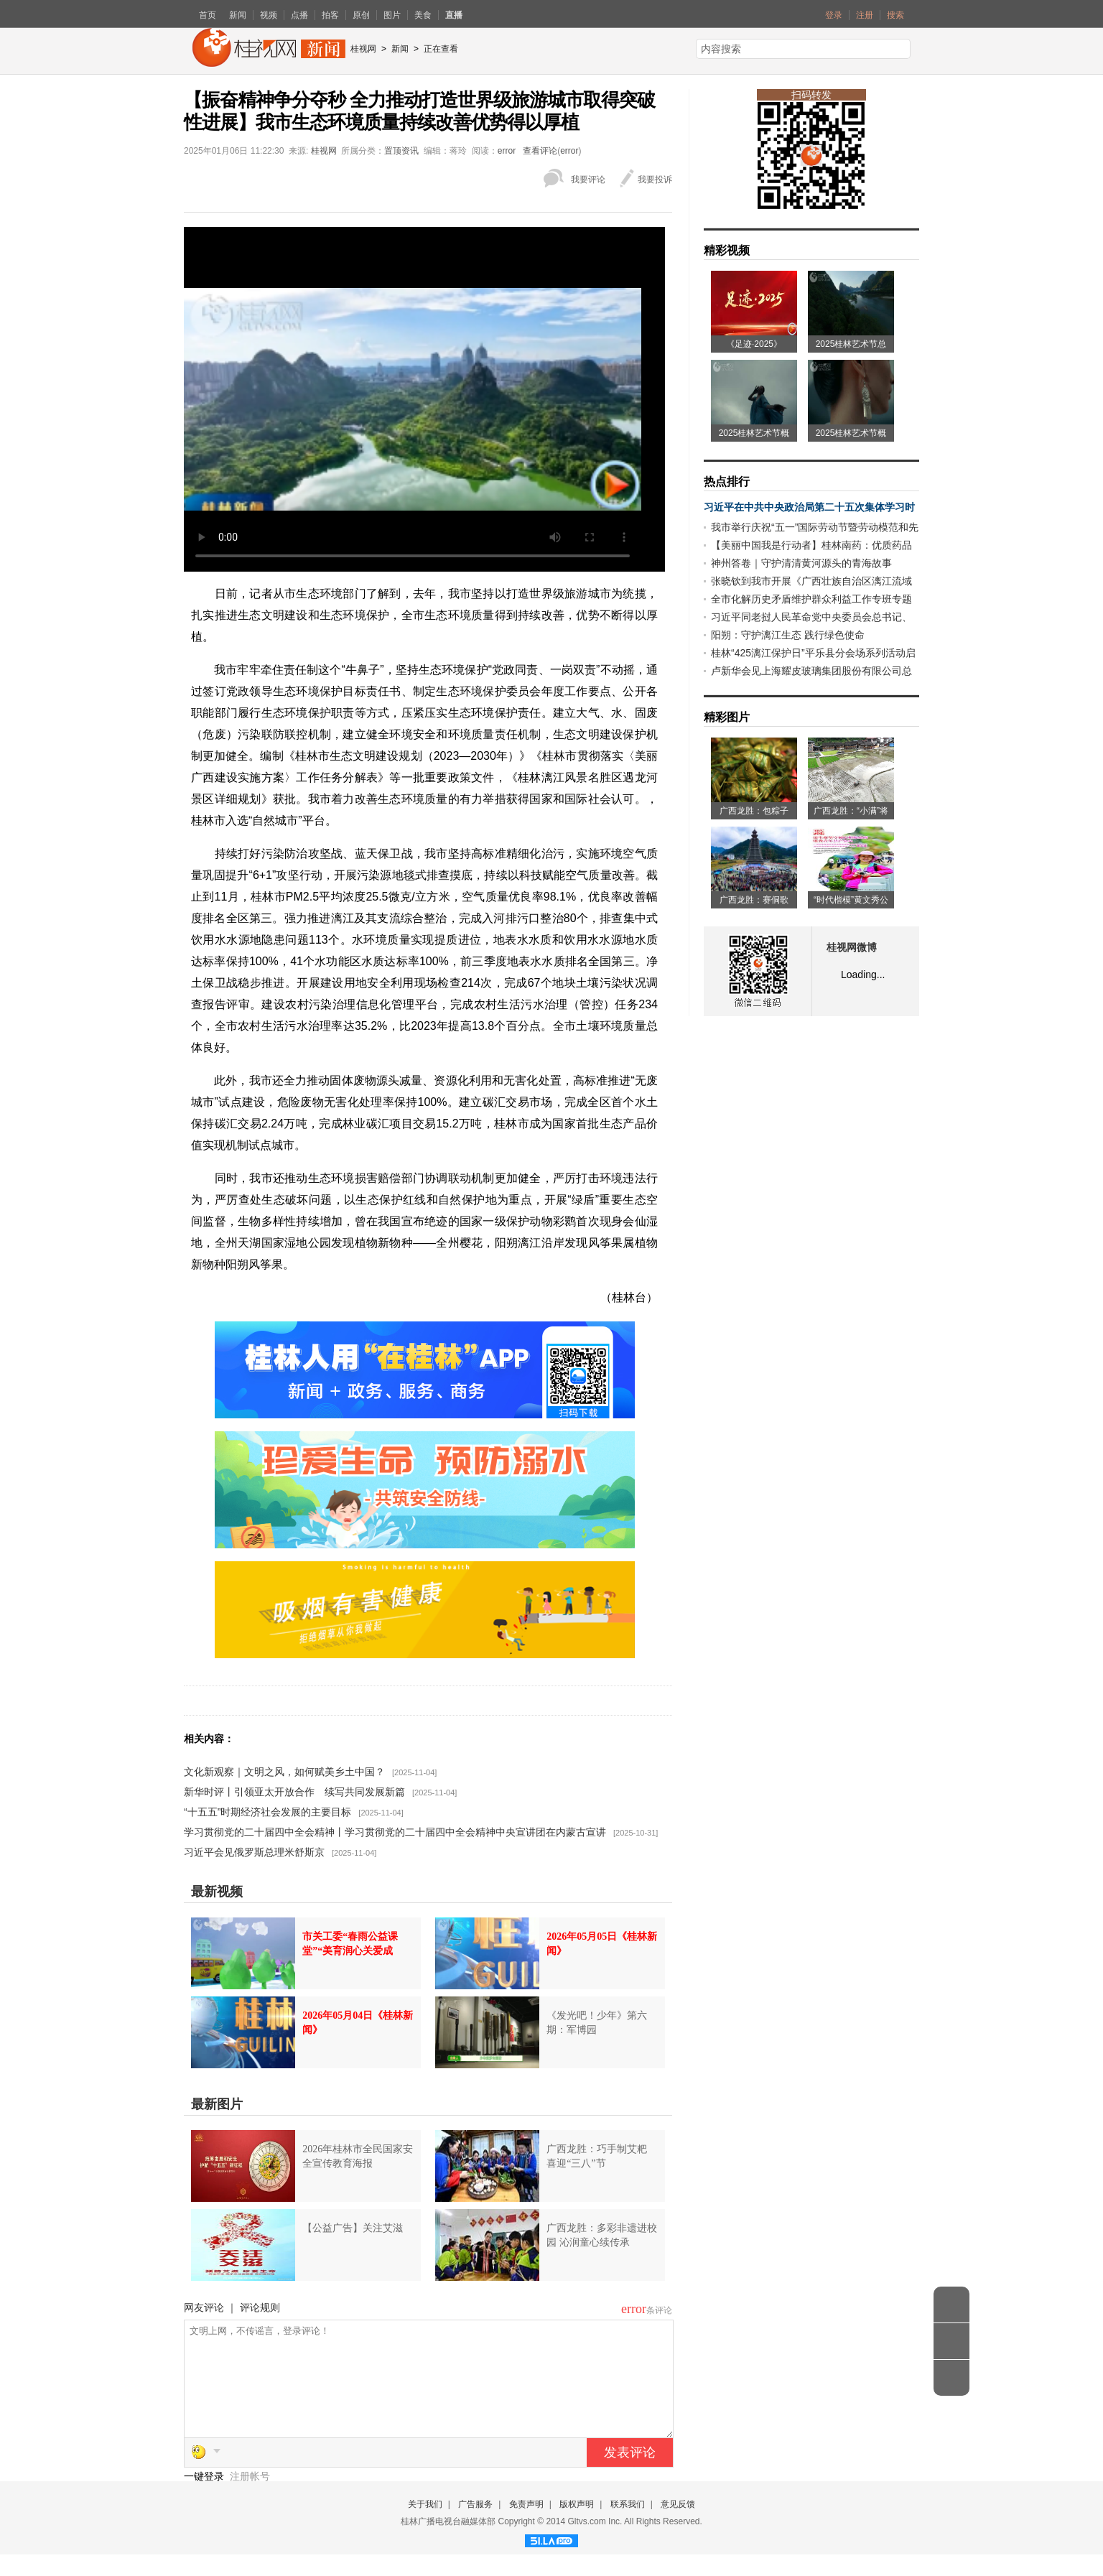 Image resolution: width=1103 pixels, height=2576 pixels. What do you see at coordinates (363, 49) in the screenshot?
I see `桂视网` at bounding box center [363, 49].